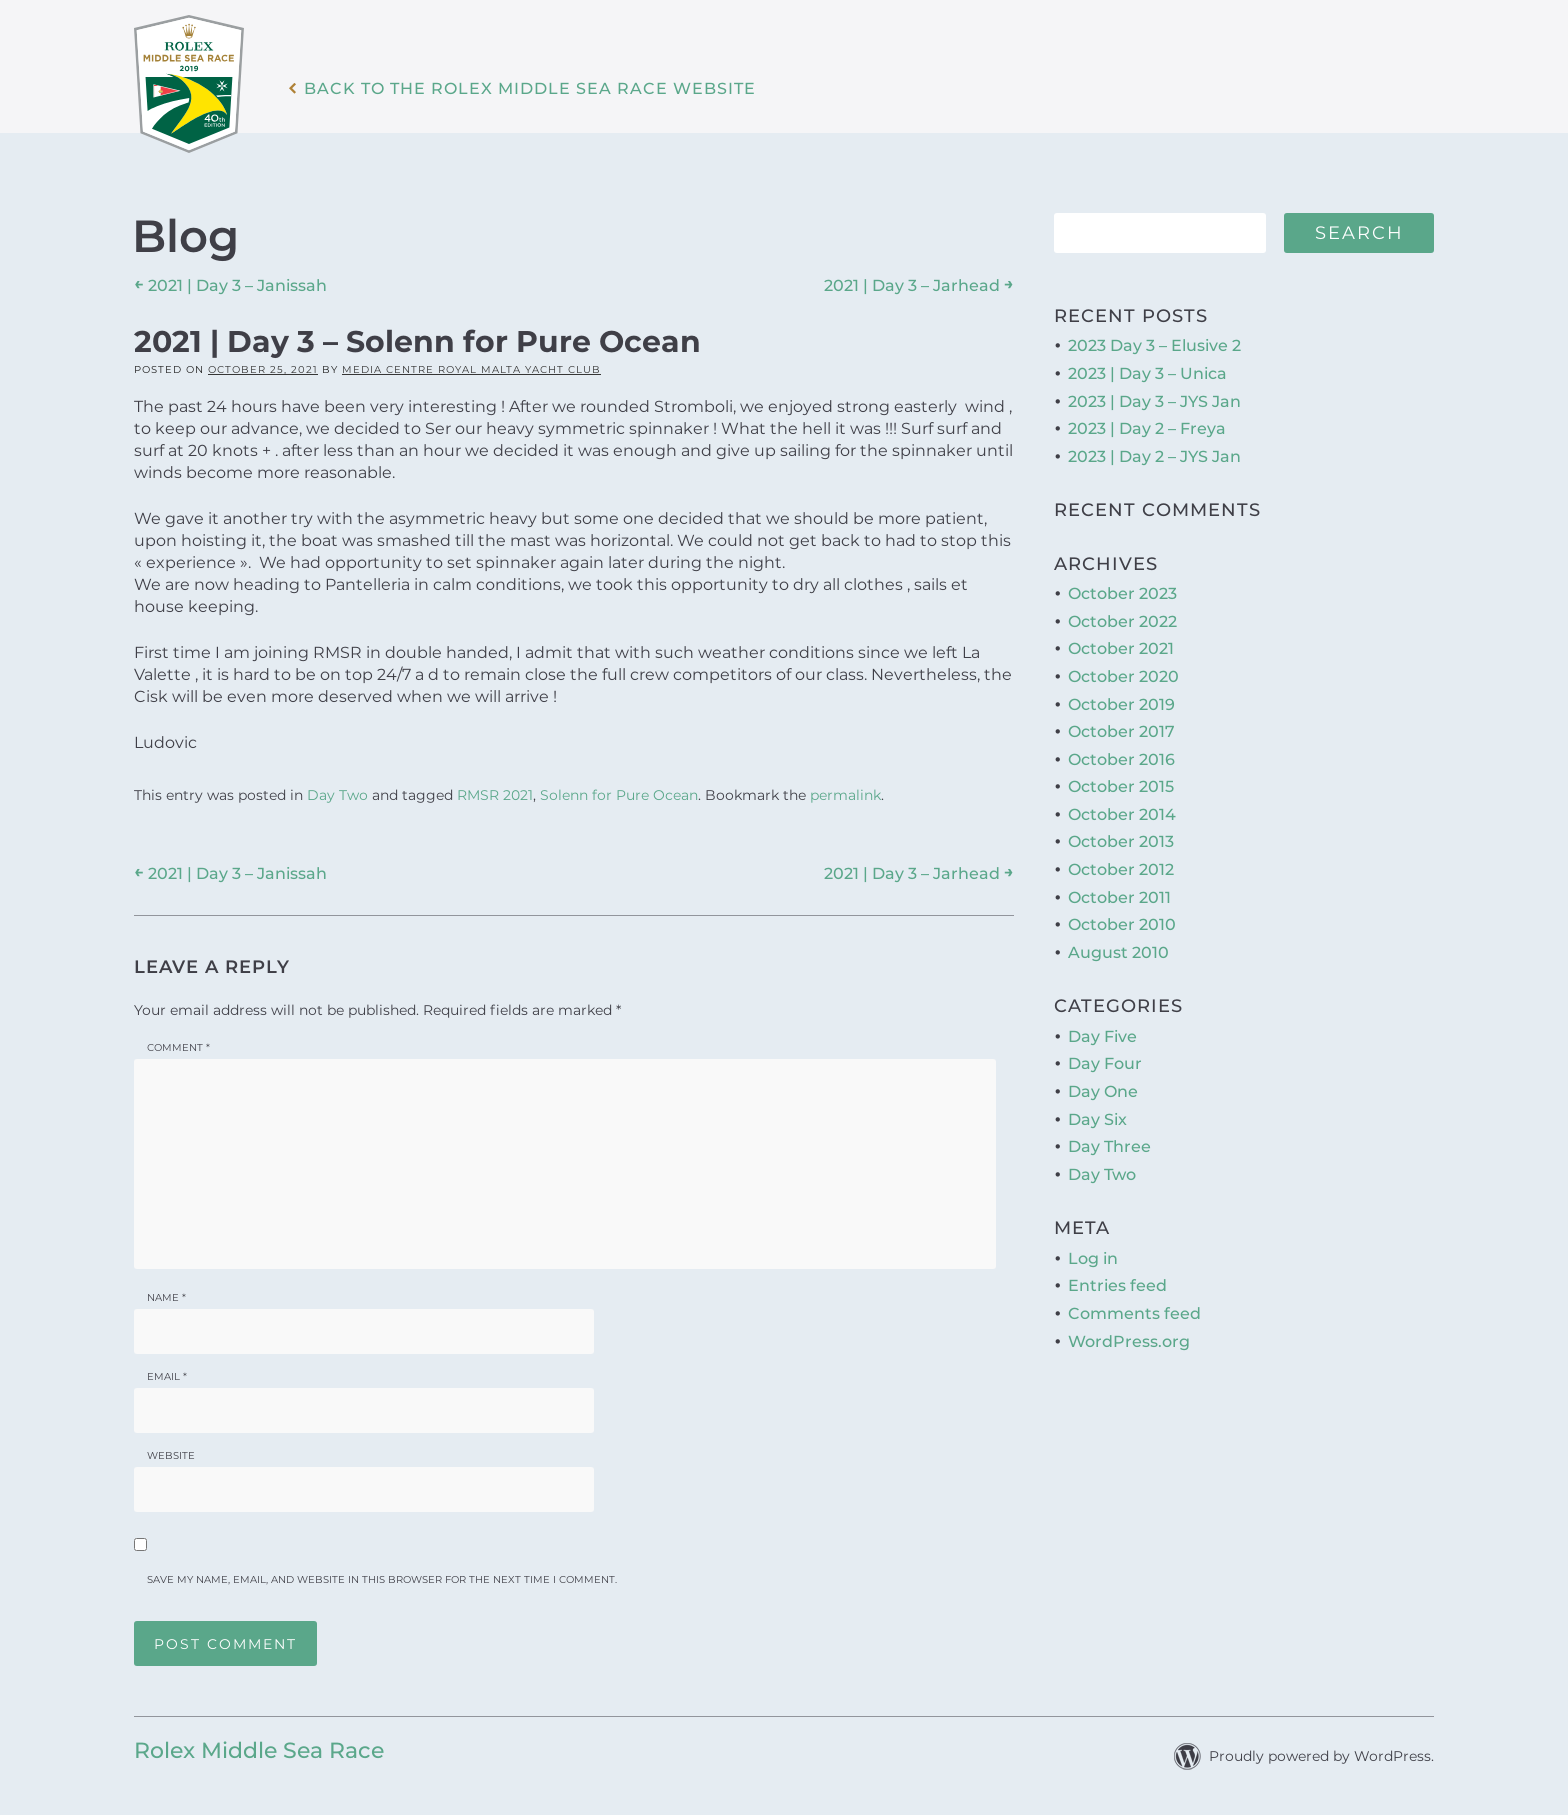 This screenshot has height=1815, width=1568. What do you see at coordinates (167, 1376) in the screenshot?
I see `Email` at bounding box center [167, 1376].